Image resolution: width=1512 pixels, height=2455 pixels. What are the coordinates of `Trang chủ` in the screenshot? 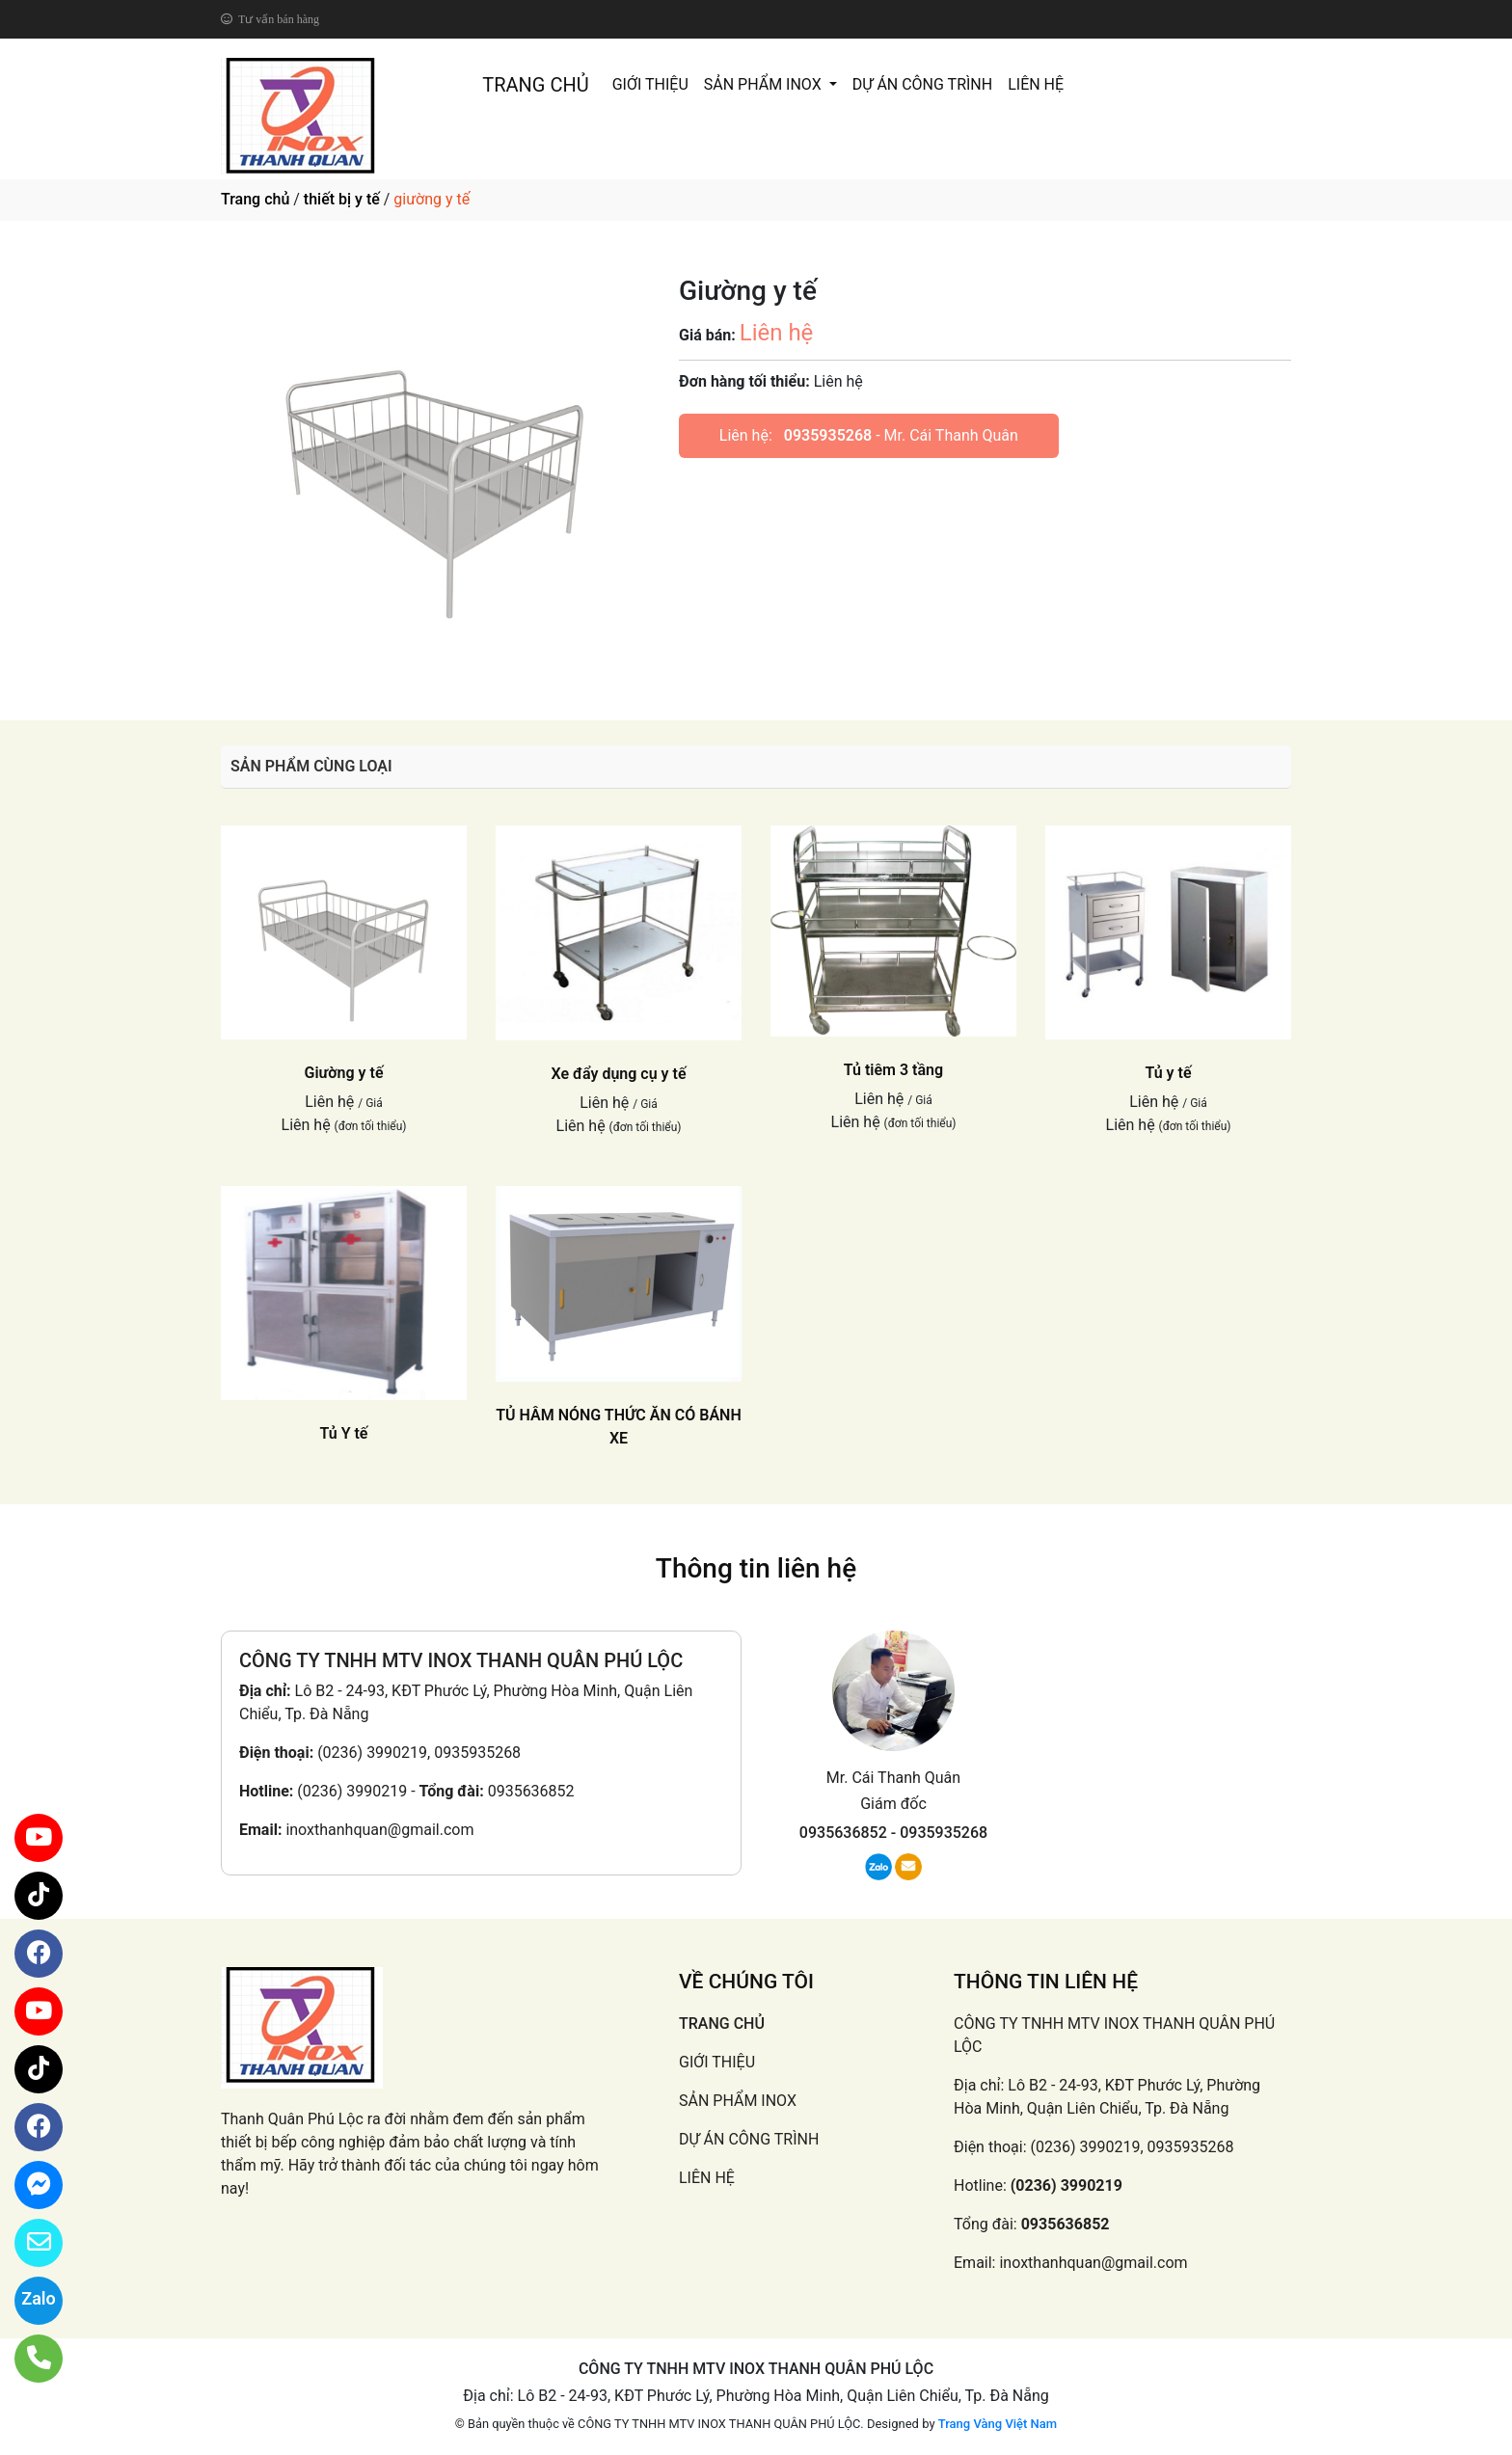 It's located at (255, 199).